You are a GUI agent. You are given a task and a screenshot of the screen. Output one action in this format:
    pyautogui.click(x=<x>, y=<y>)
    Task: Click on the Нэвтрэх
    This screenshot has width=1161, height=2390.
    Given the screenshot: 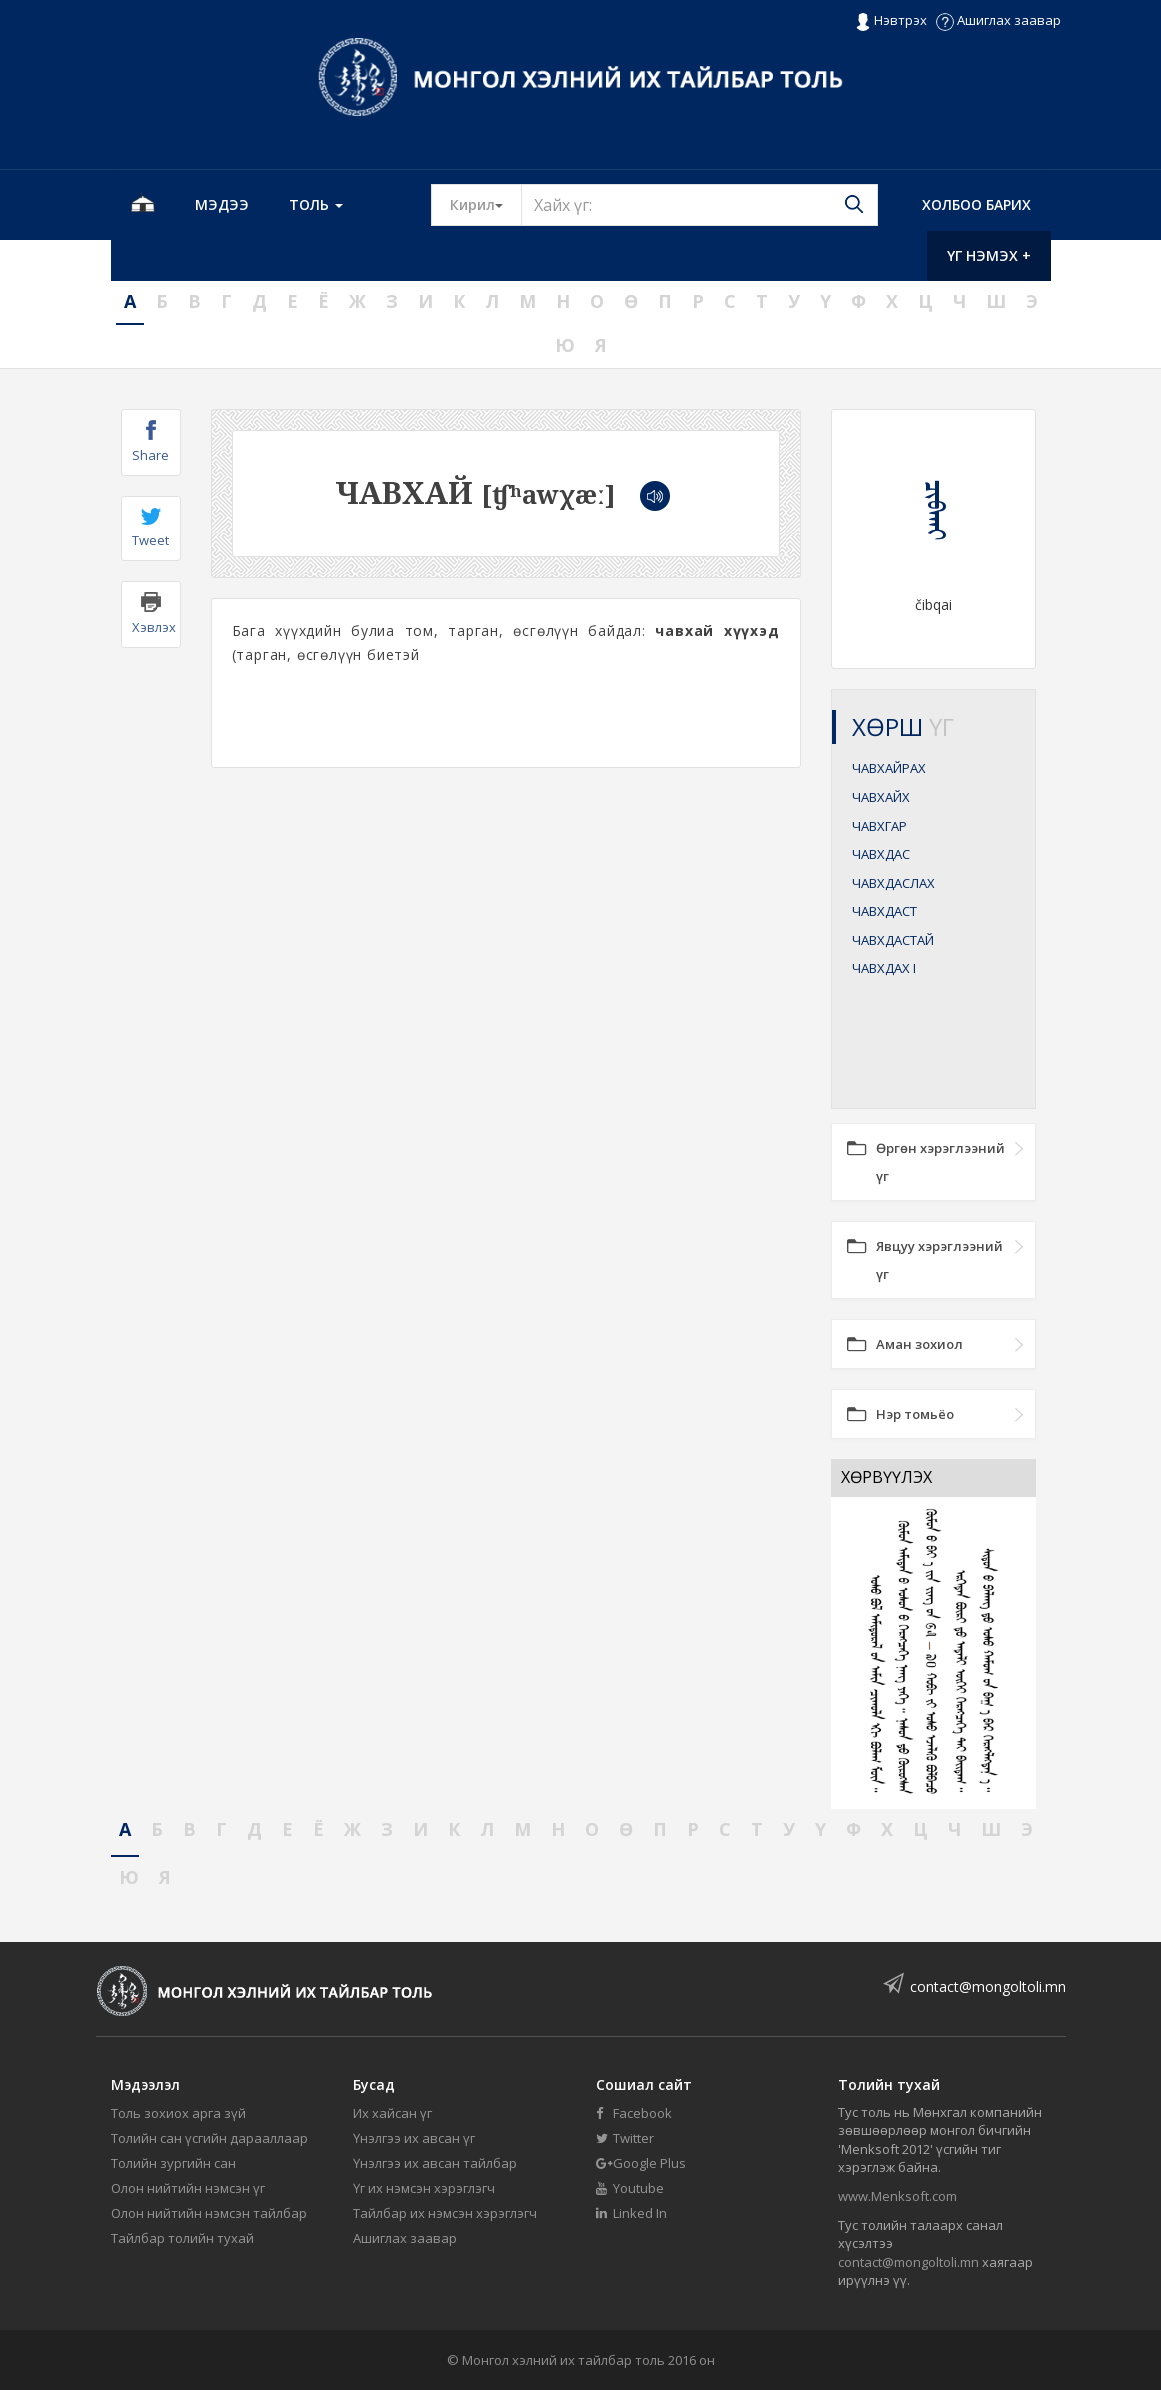 What is the action you would take?
    pyautogui.click(x=890, y=21)
    